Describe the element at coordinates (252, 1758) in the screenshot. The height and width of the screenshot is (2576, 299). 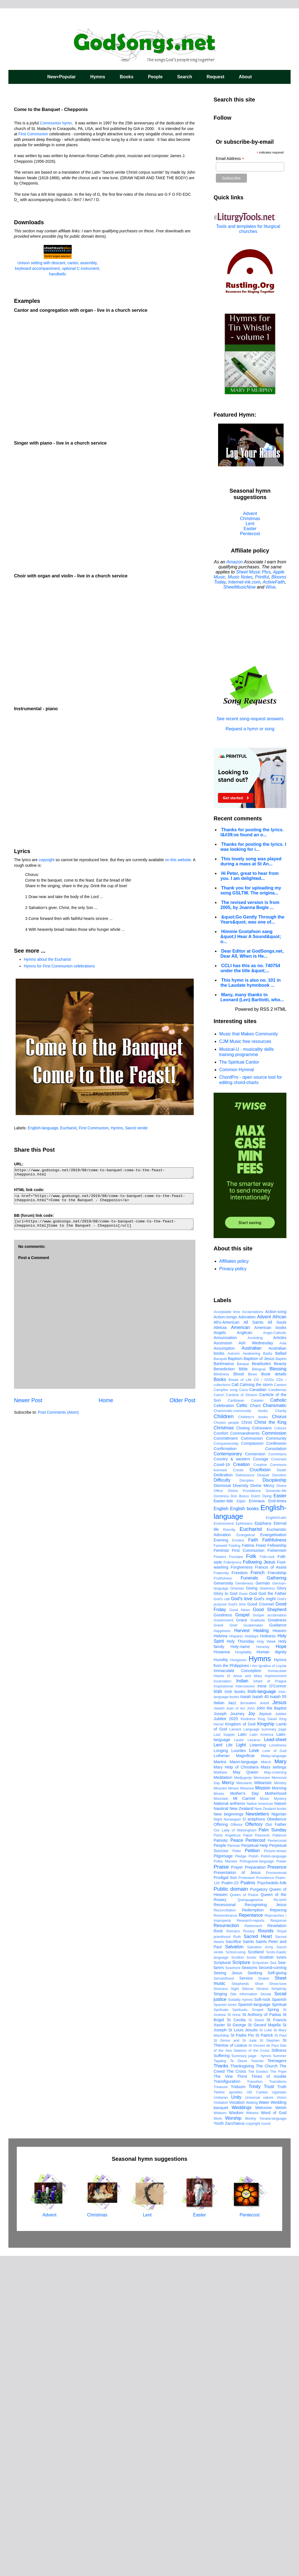
I see `Communion` at that location.